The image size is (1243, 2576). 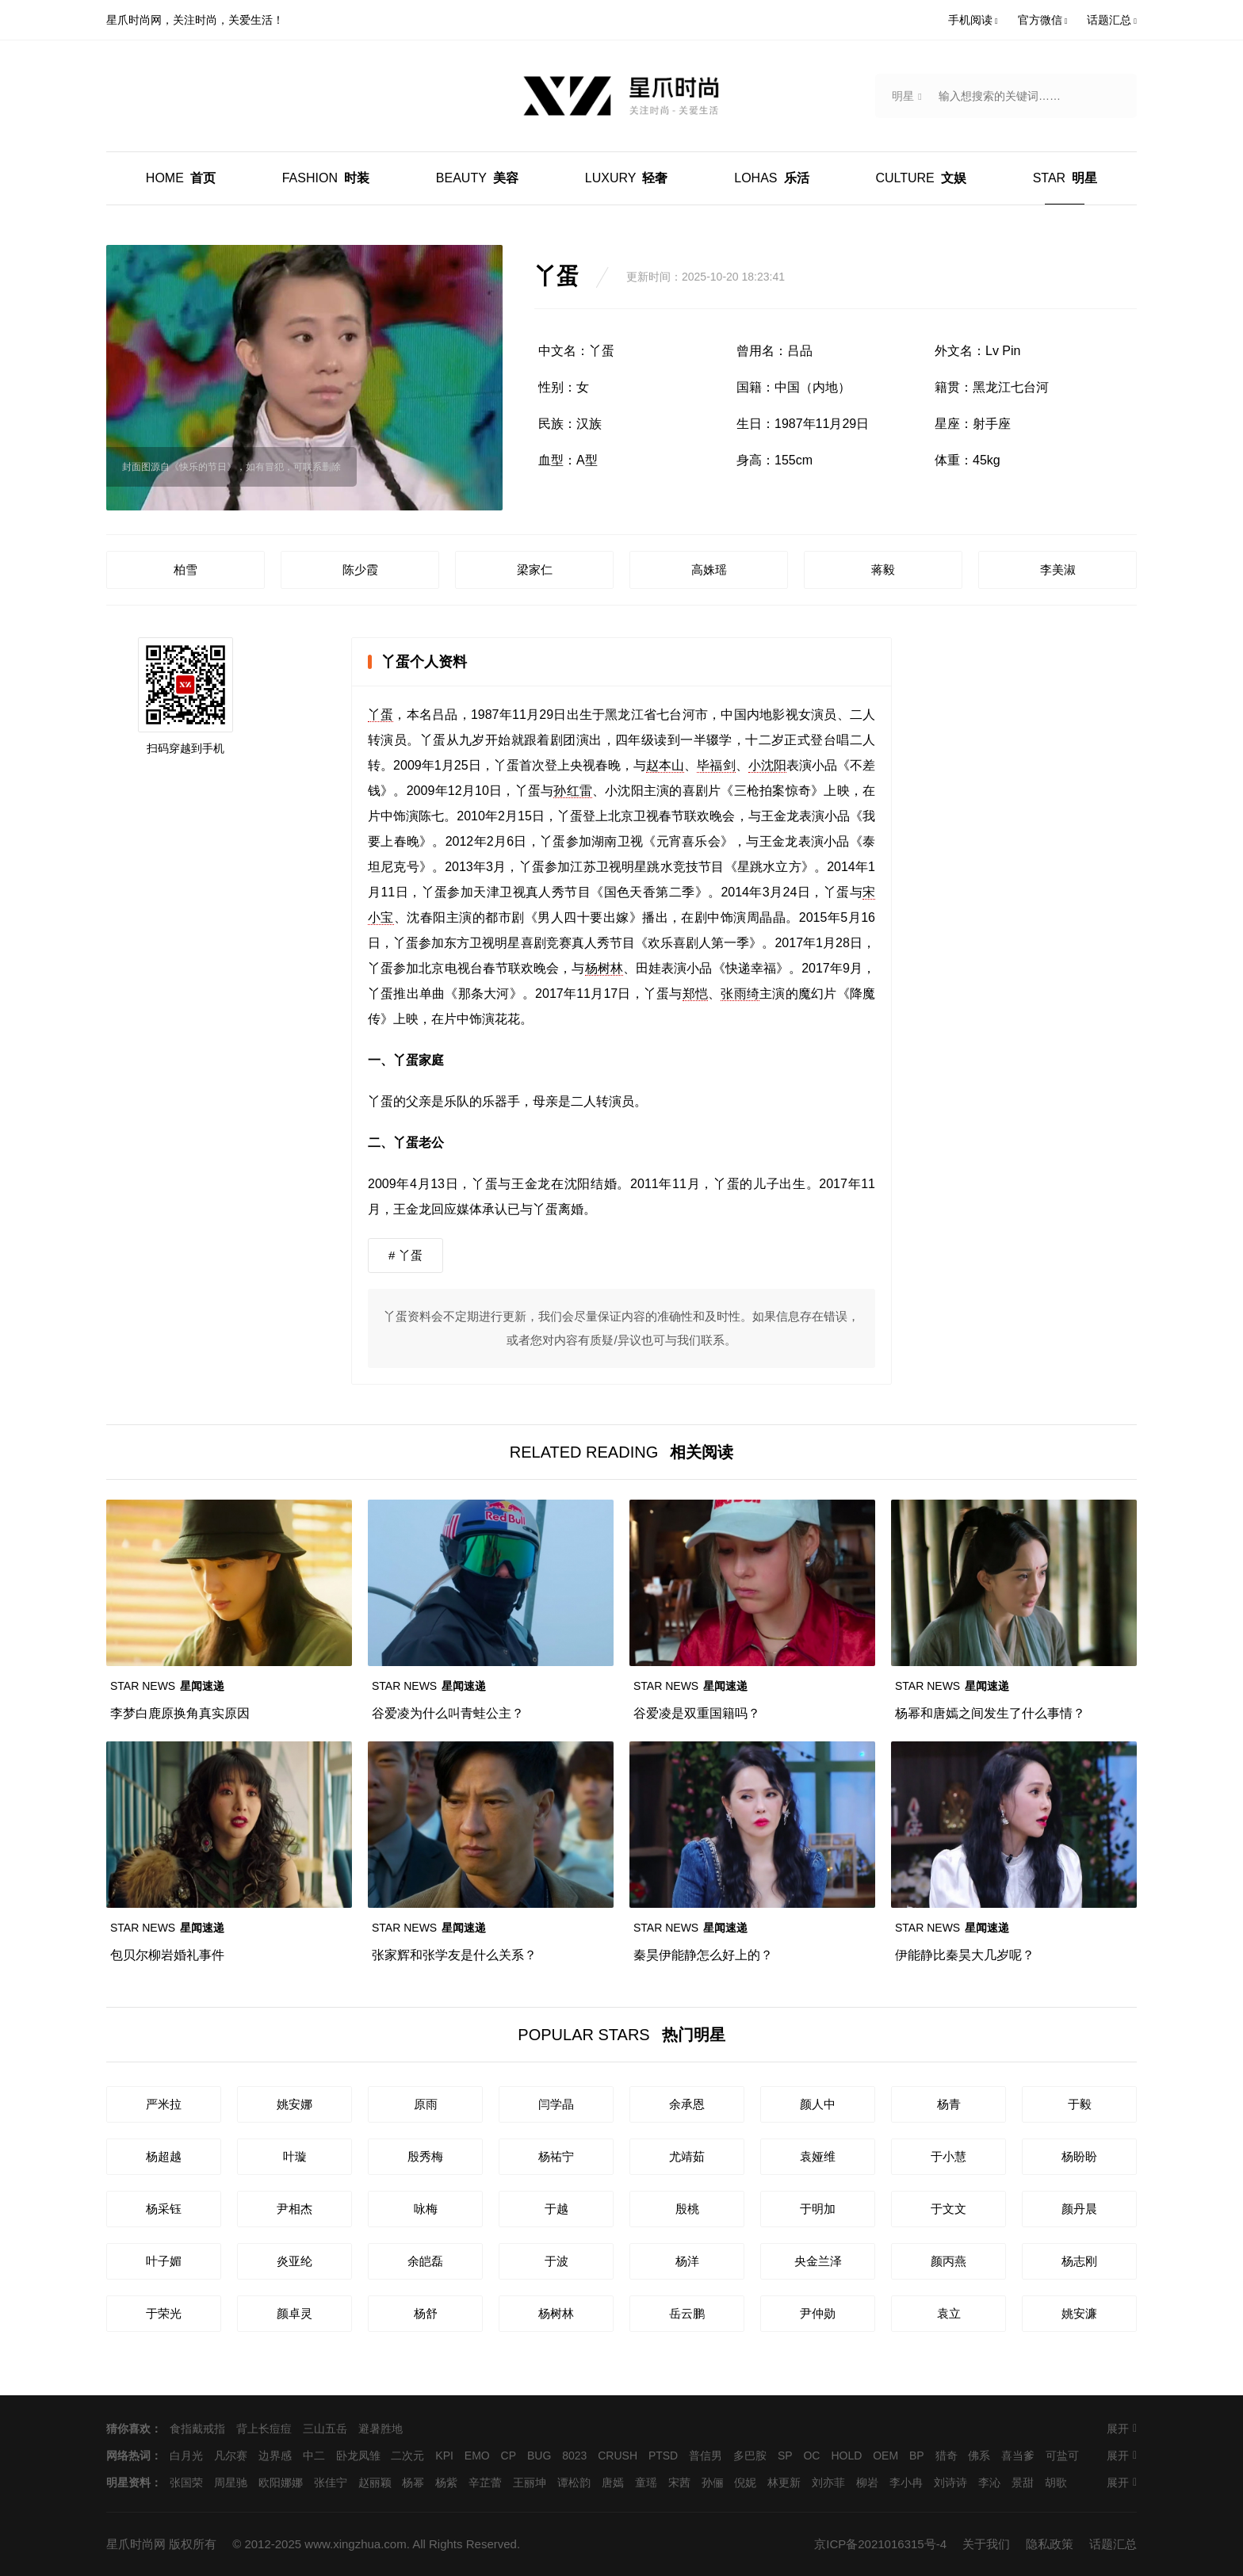 What do you see at coordinates (556, 2261) in the screenshot?
I see `于波` at bounding box center [556, 2261].